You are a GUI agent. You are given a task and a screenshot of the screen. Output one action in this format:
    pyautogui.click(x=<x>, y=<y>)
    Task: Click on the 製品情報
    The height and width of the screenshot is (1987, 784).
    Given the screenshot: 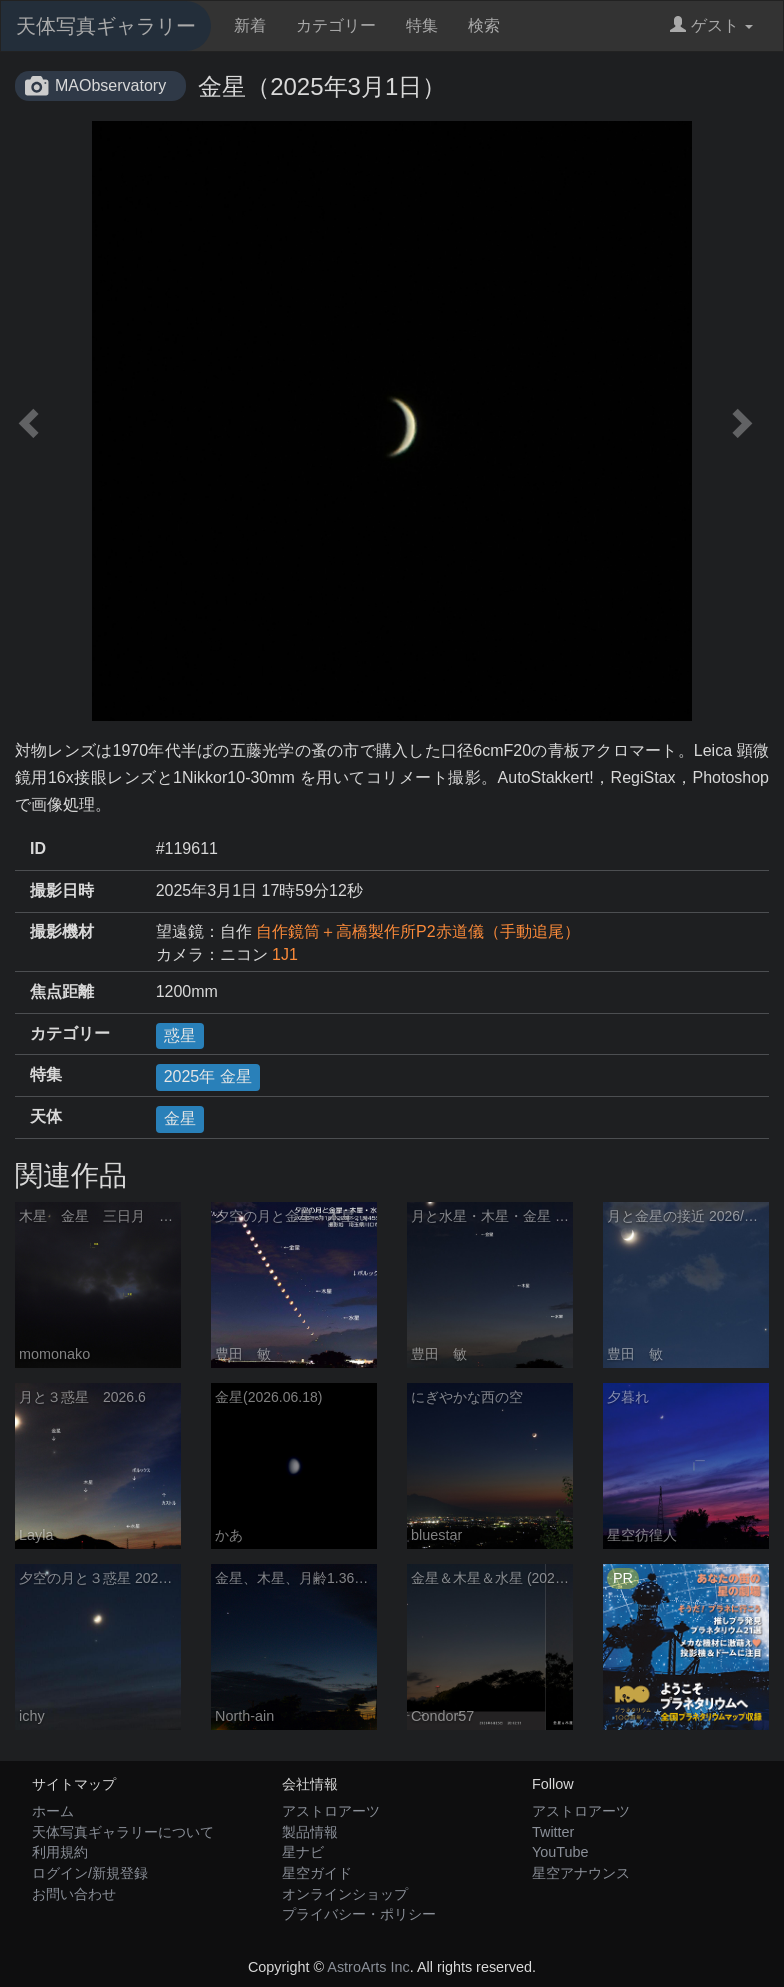 What is the action you would take?
    pyautogui.click(x=310, y=1832)
    